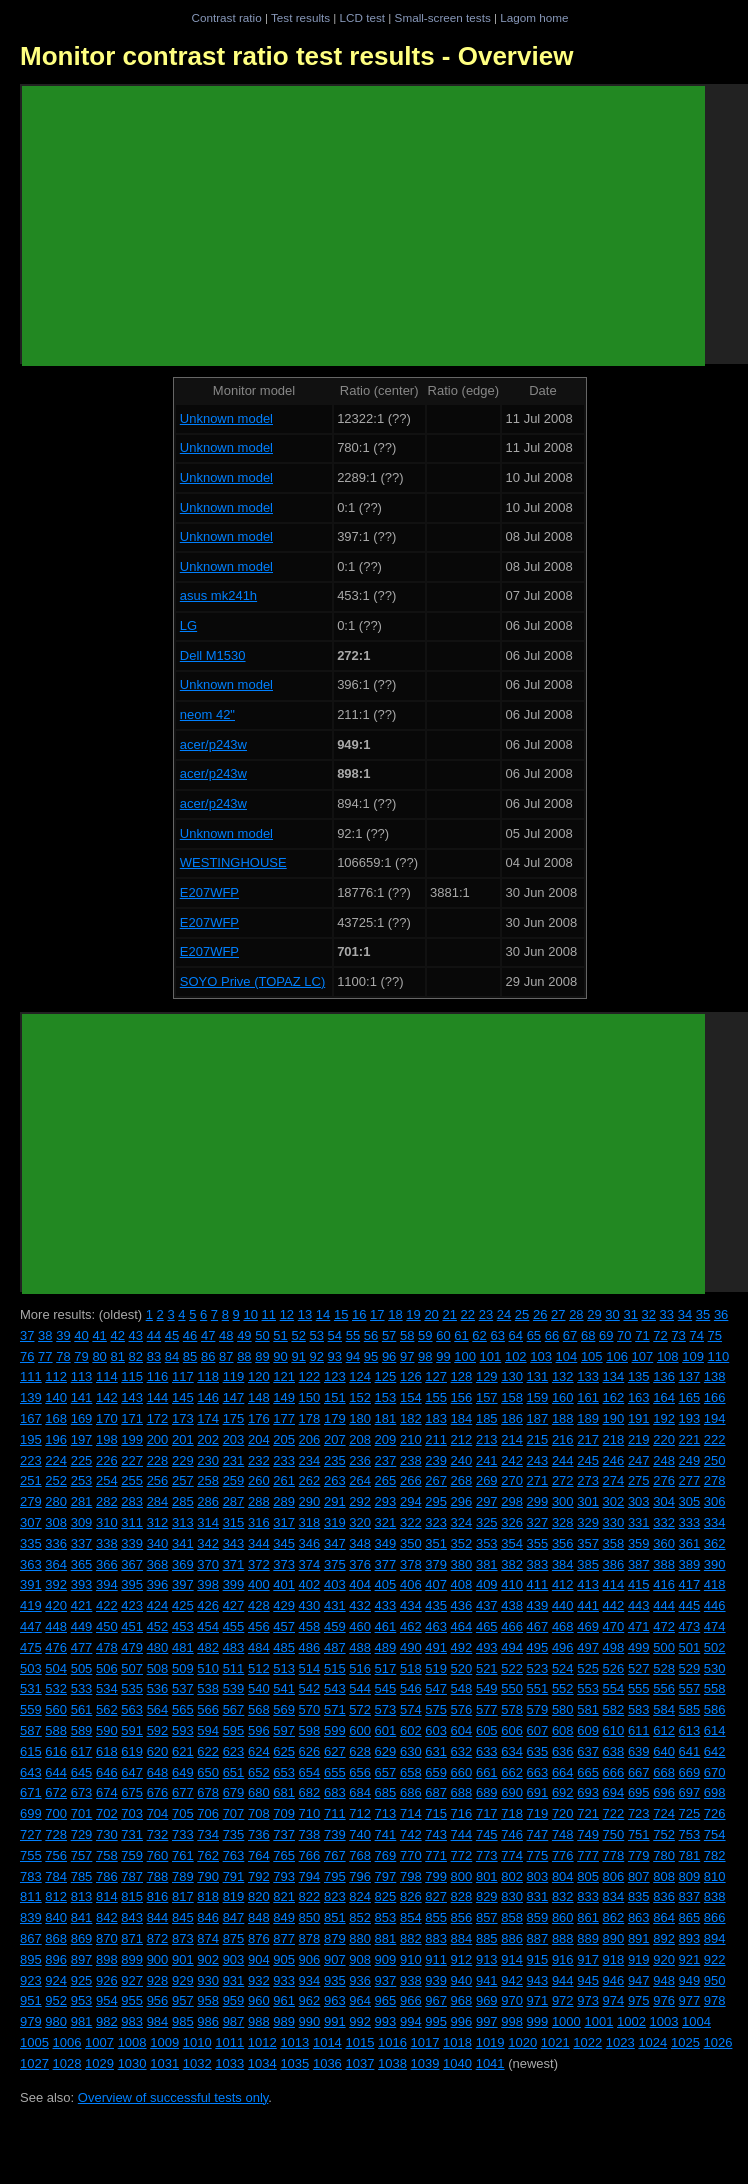  I want to click on 780, so click(664, 1855).